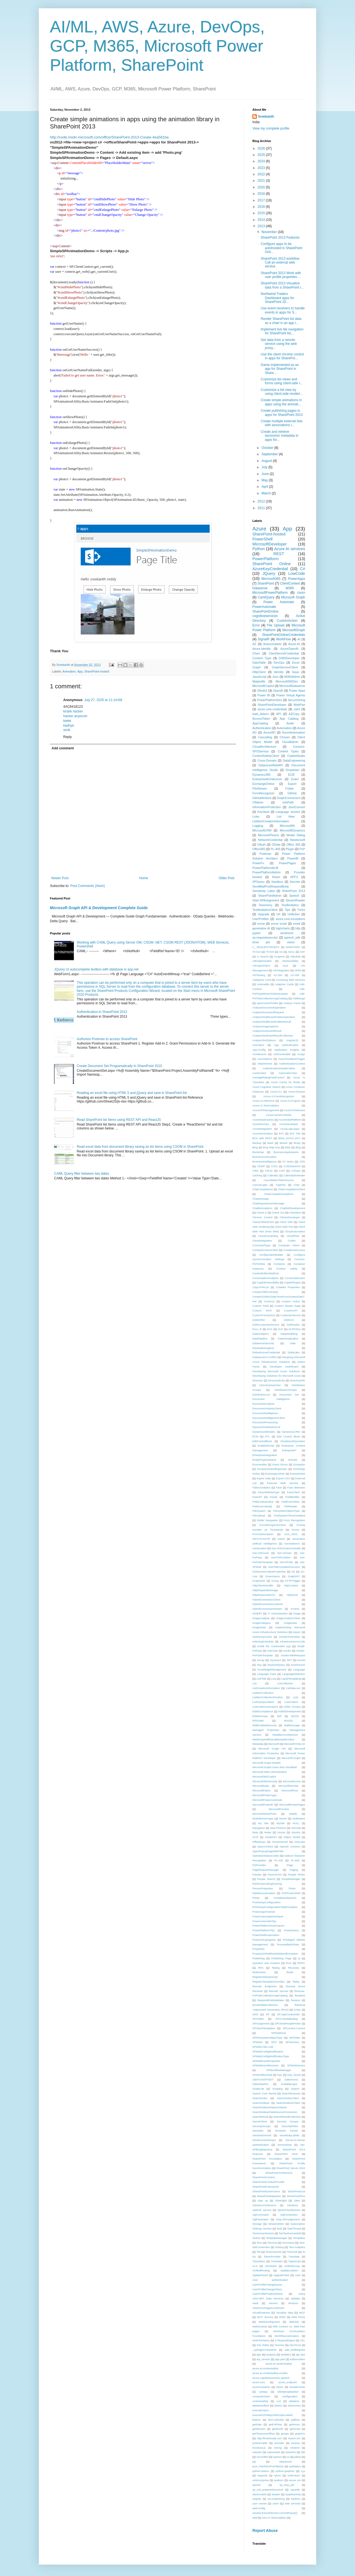 Image resolution: width=355 pixels, height=2576 pixels. I want to click on Bicep, so click(297, 1142).